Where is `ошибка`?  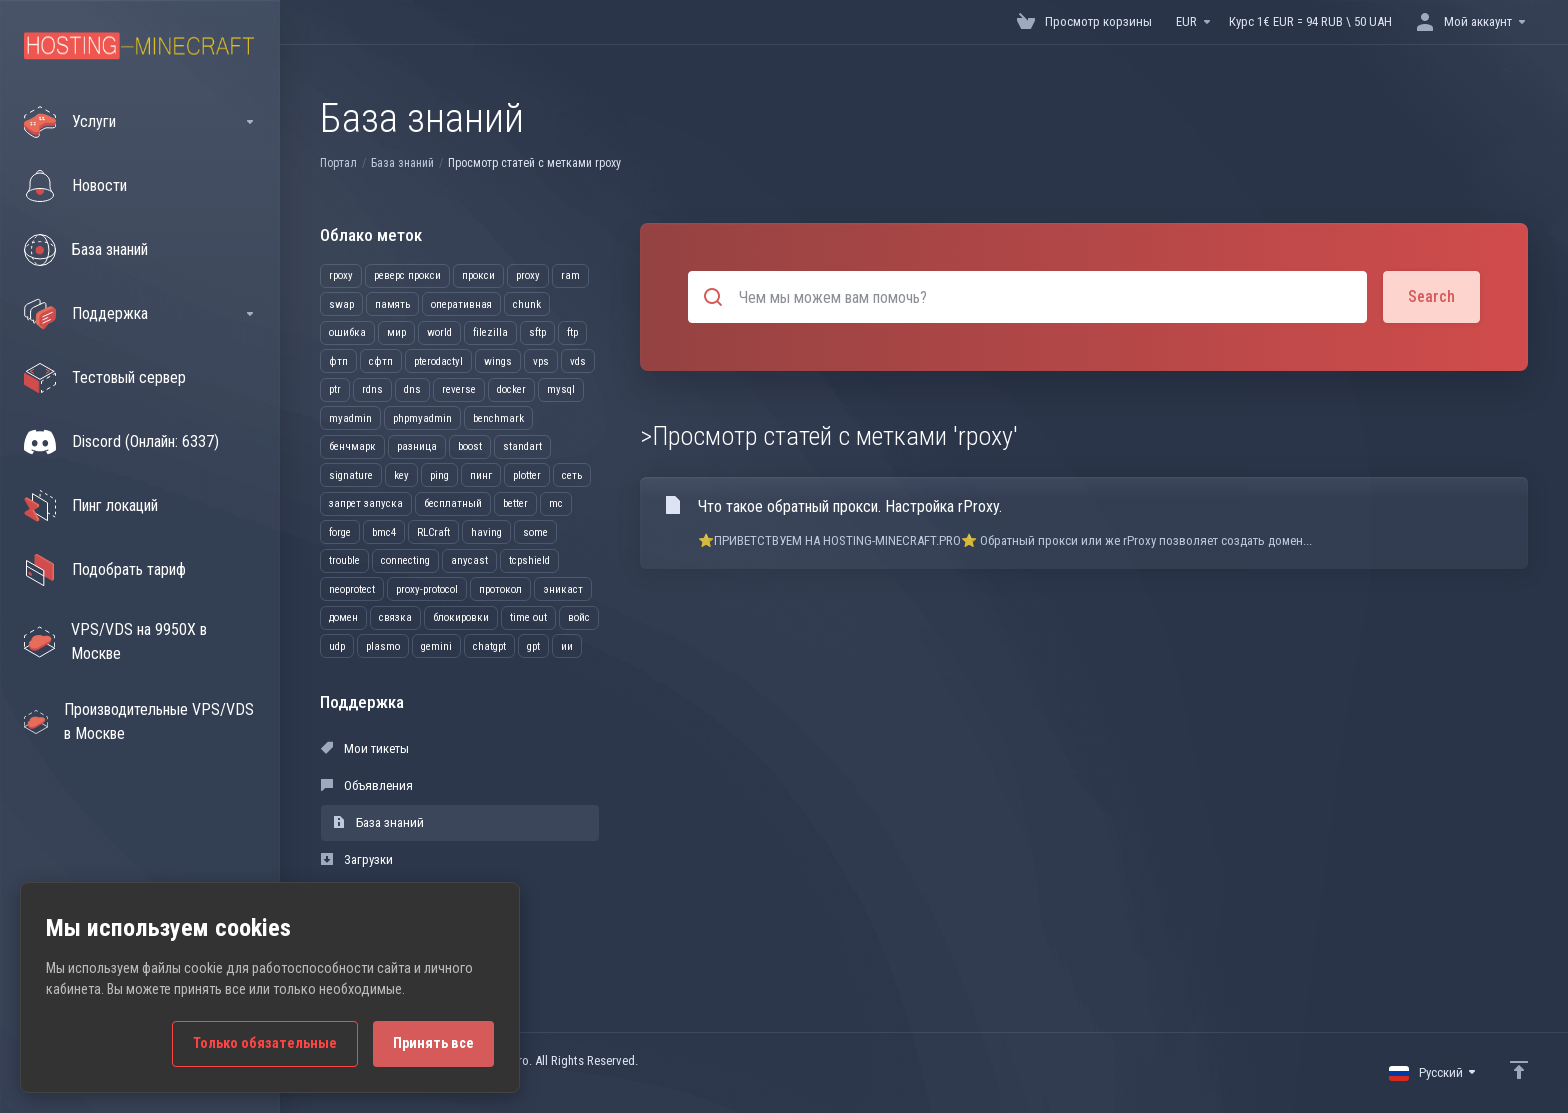
ошибка is located at coordinates (347, 332).